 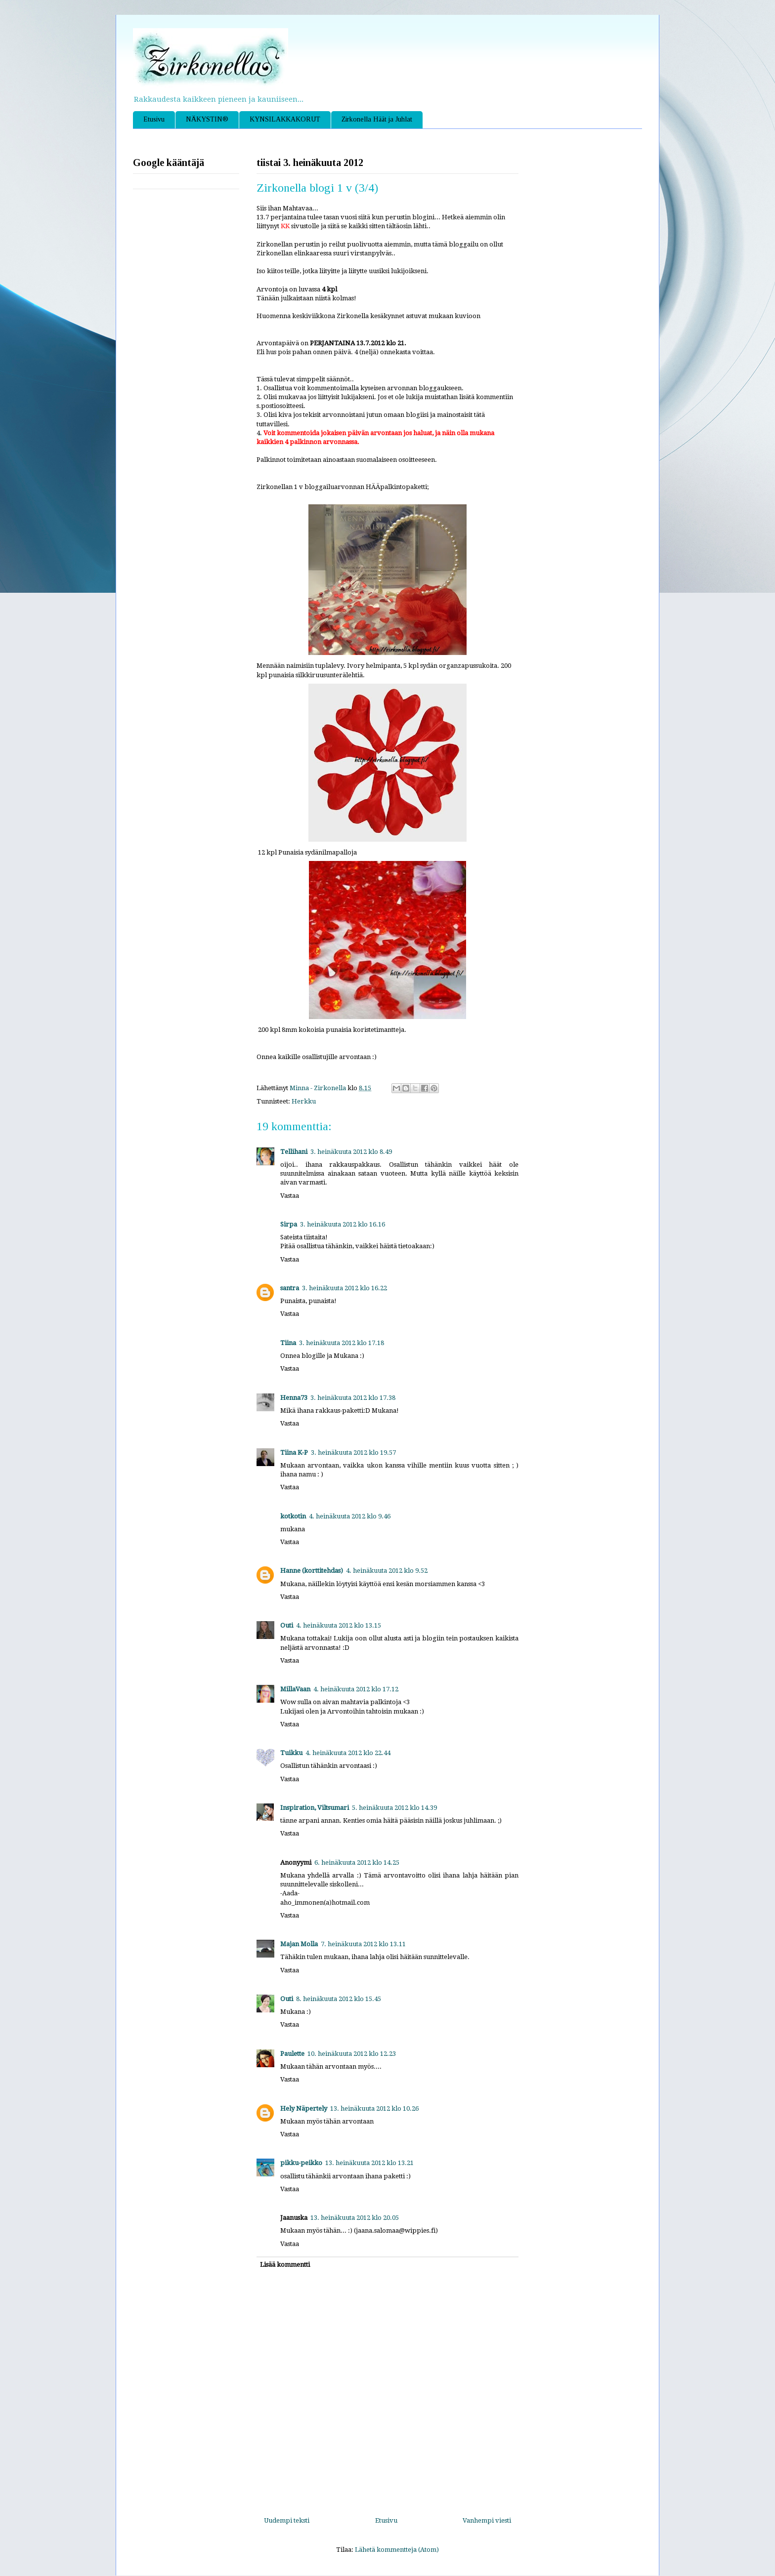 What do you see at coordinates (487, 2520) in the screenshot?
I see `Vanhempi viesti` at bounding box center [487, 2520].